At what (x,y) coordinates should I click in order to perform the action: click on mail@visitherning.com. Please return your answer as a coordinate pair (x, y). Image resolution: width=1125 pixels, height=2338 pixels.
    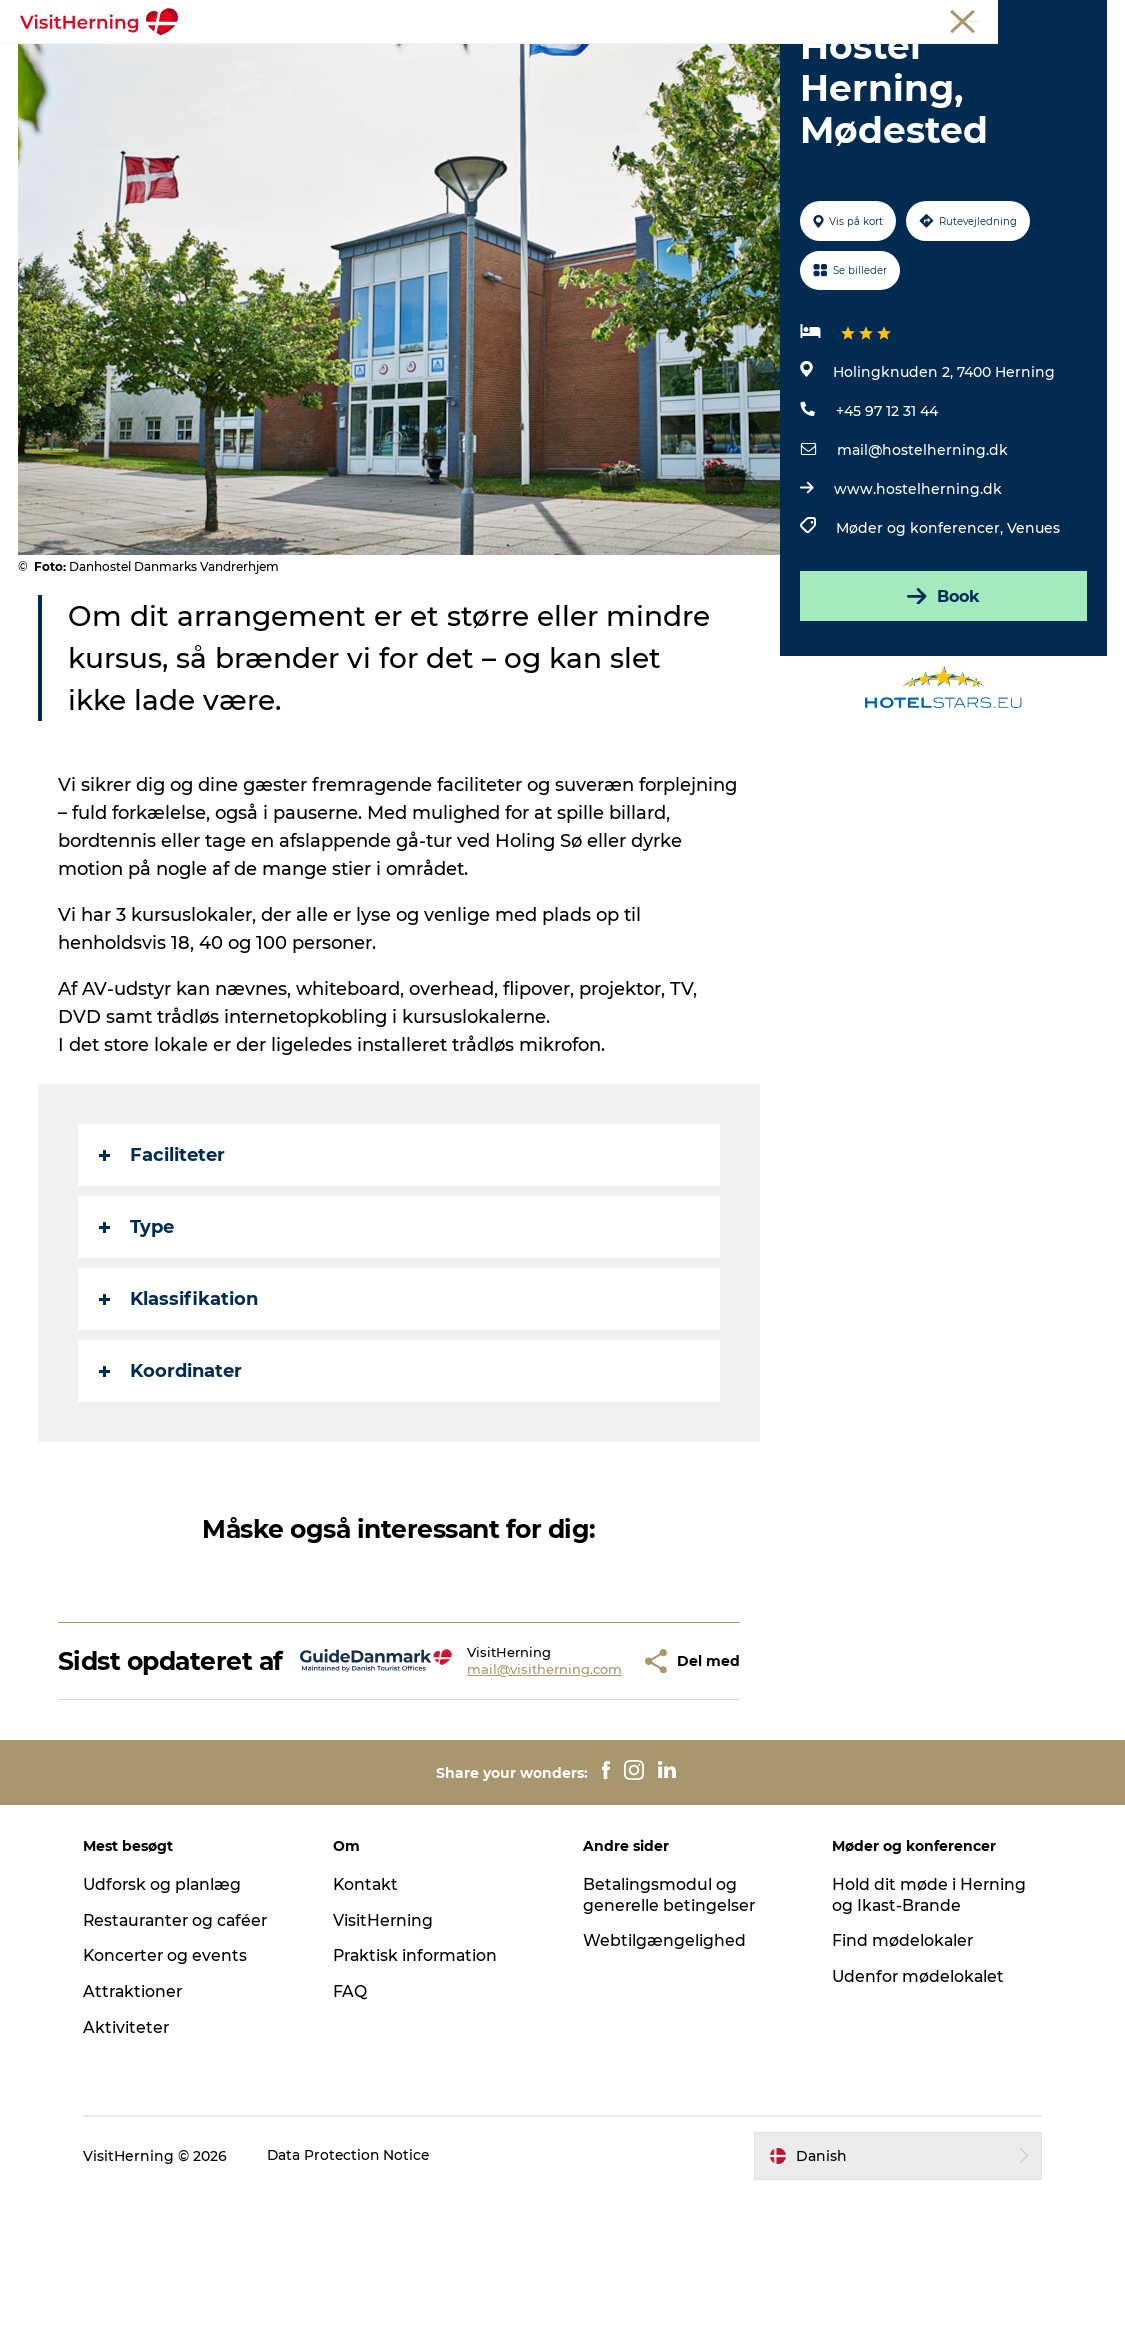
    Looking at the image, I should click on (486, 1797).